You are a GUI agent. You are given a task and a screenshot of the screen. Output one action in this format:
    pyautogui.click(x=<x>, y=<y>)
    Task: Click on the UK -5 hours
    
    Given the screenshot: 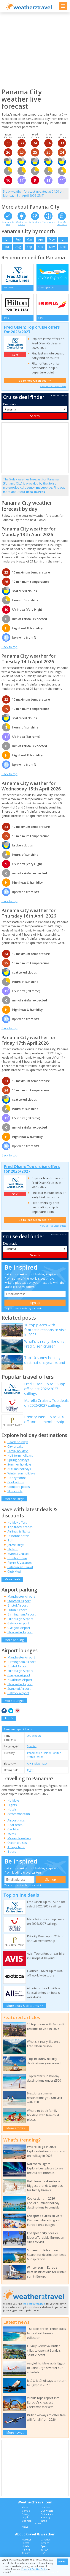 What is the action you would take?
    pyautogui.click(x=34, y=1735)
    